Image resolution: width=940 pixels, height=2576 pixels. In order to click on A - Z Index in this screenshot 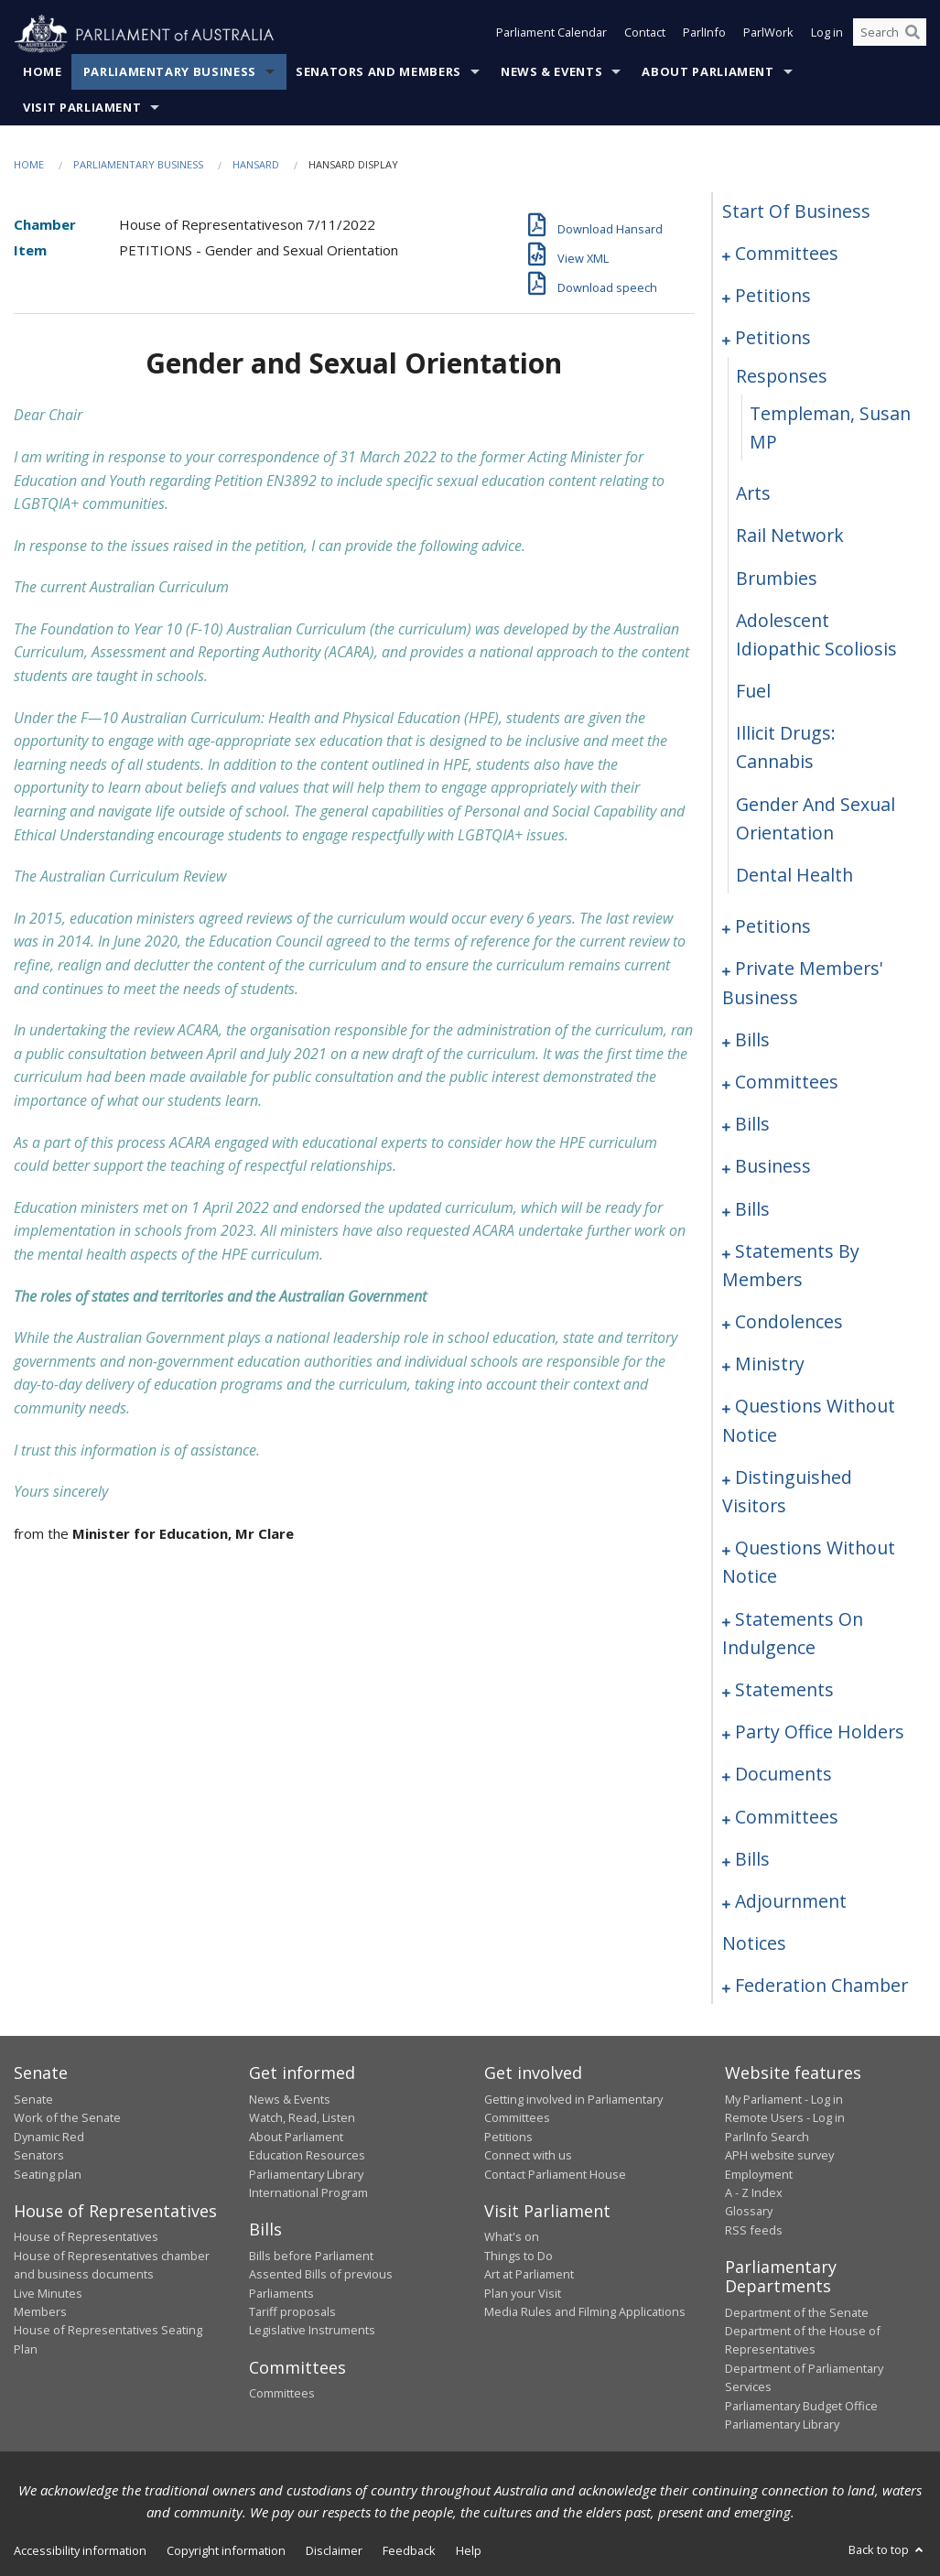, I will do `click(754, 2193)`.